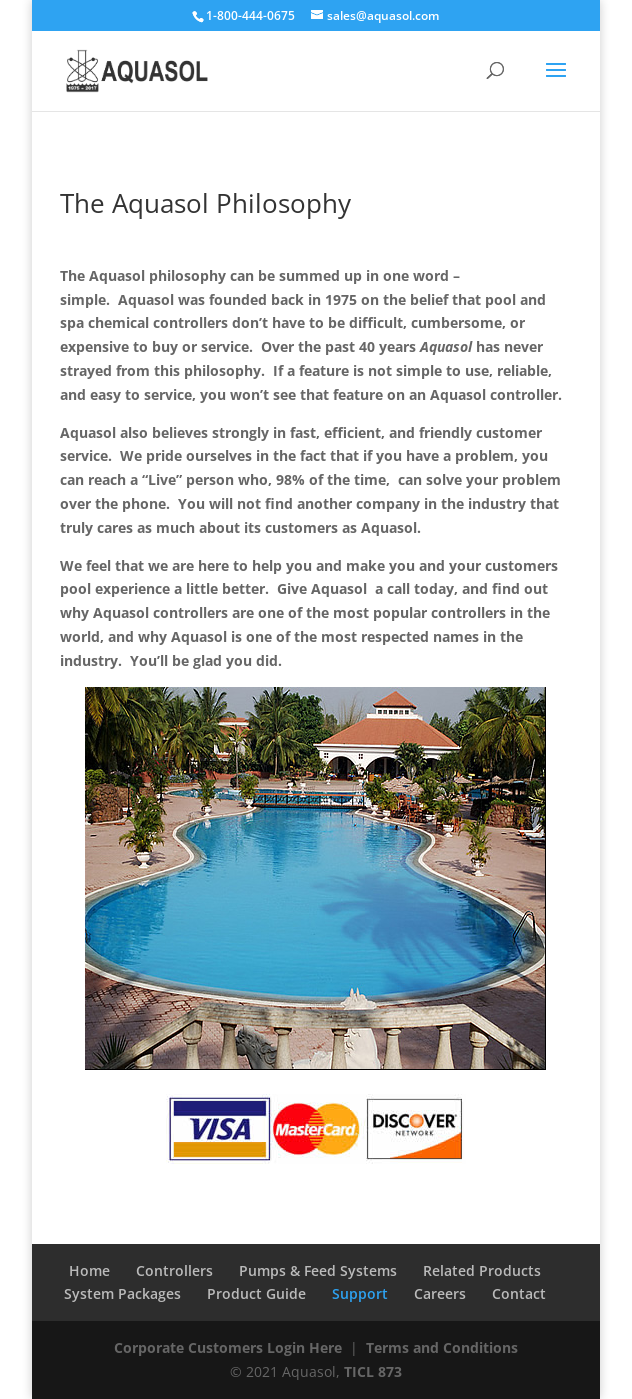  I want to click on Careers, so click(440, 1293).